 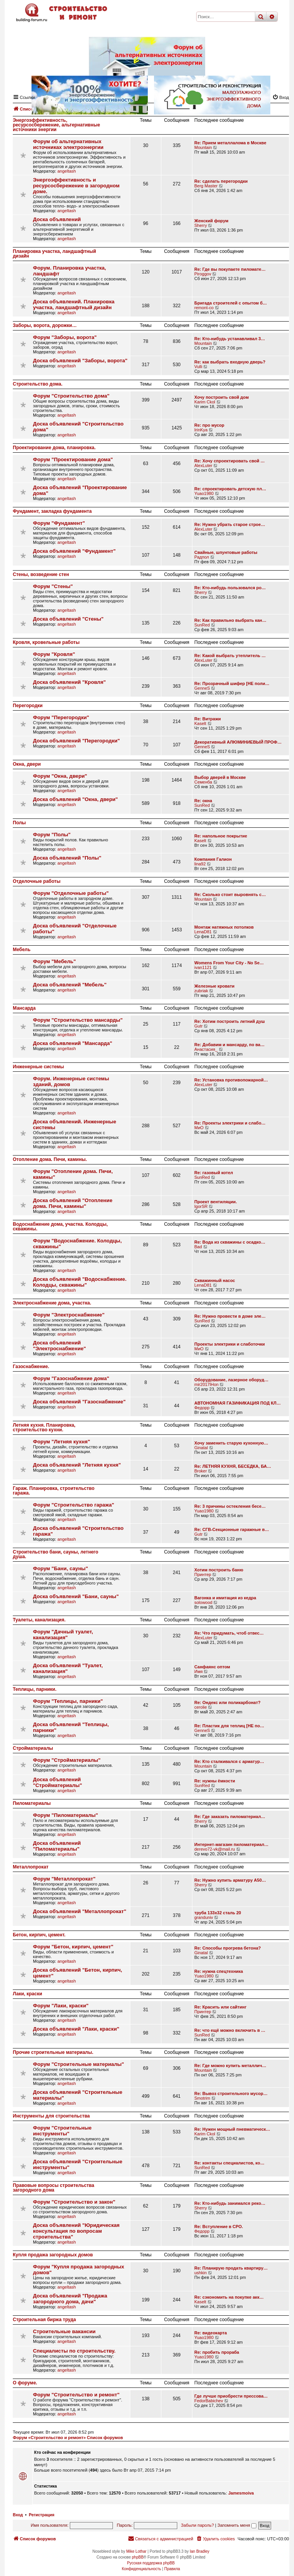 I want to click on Туалеты, канализация., so click(x=39, y=1620).